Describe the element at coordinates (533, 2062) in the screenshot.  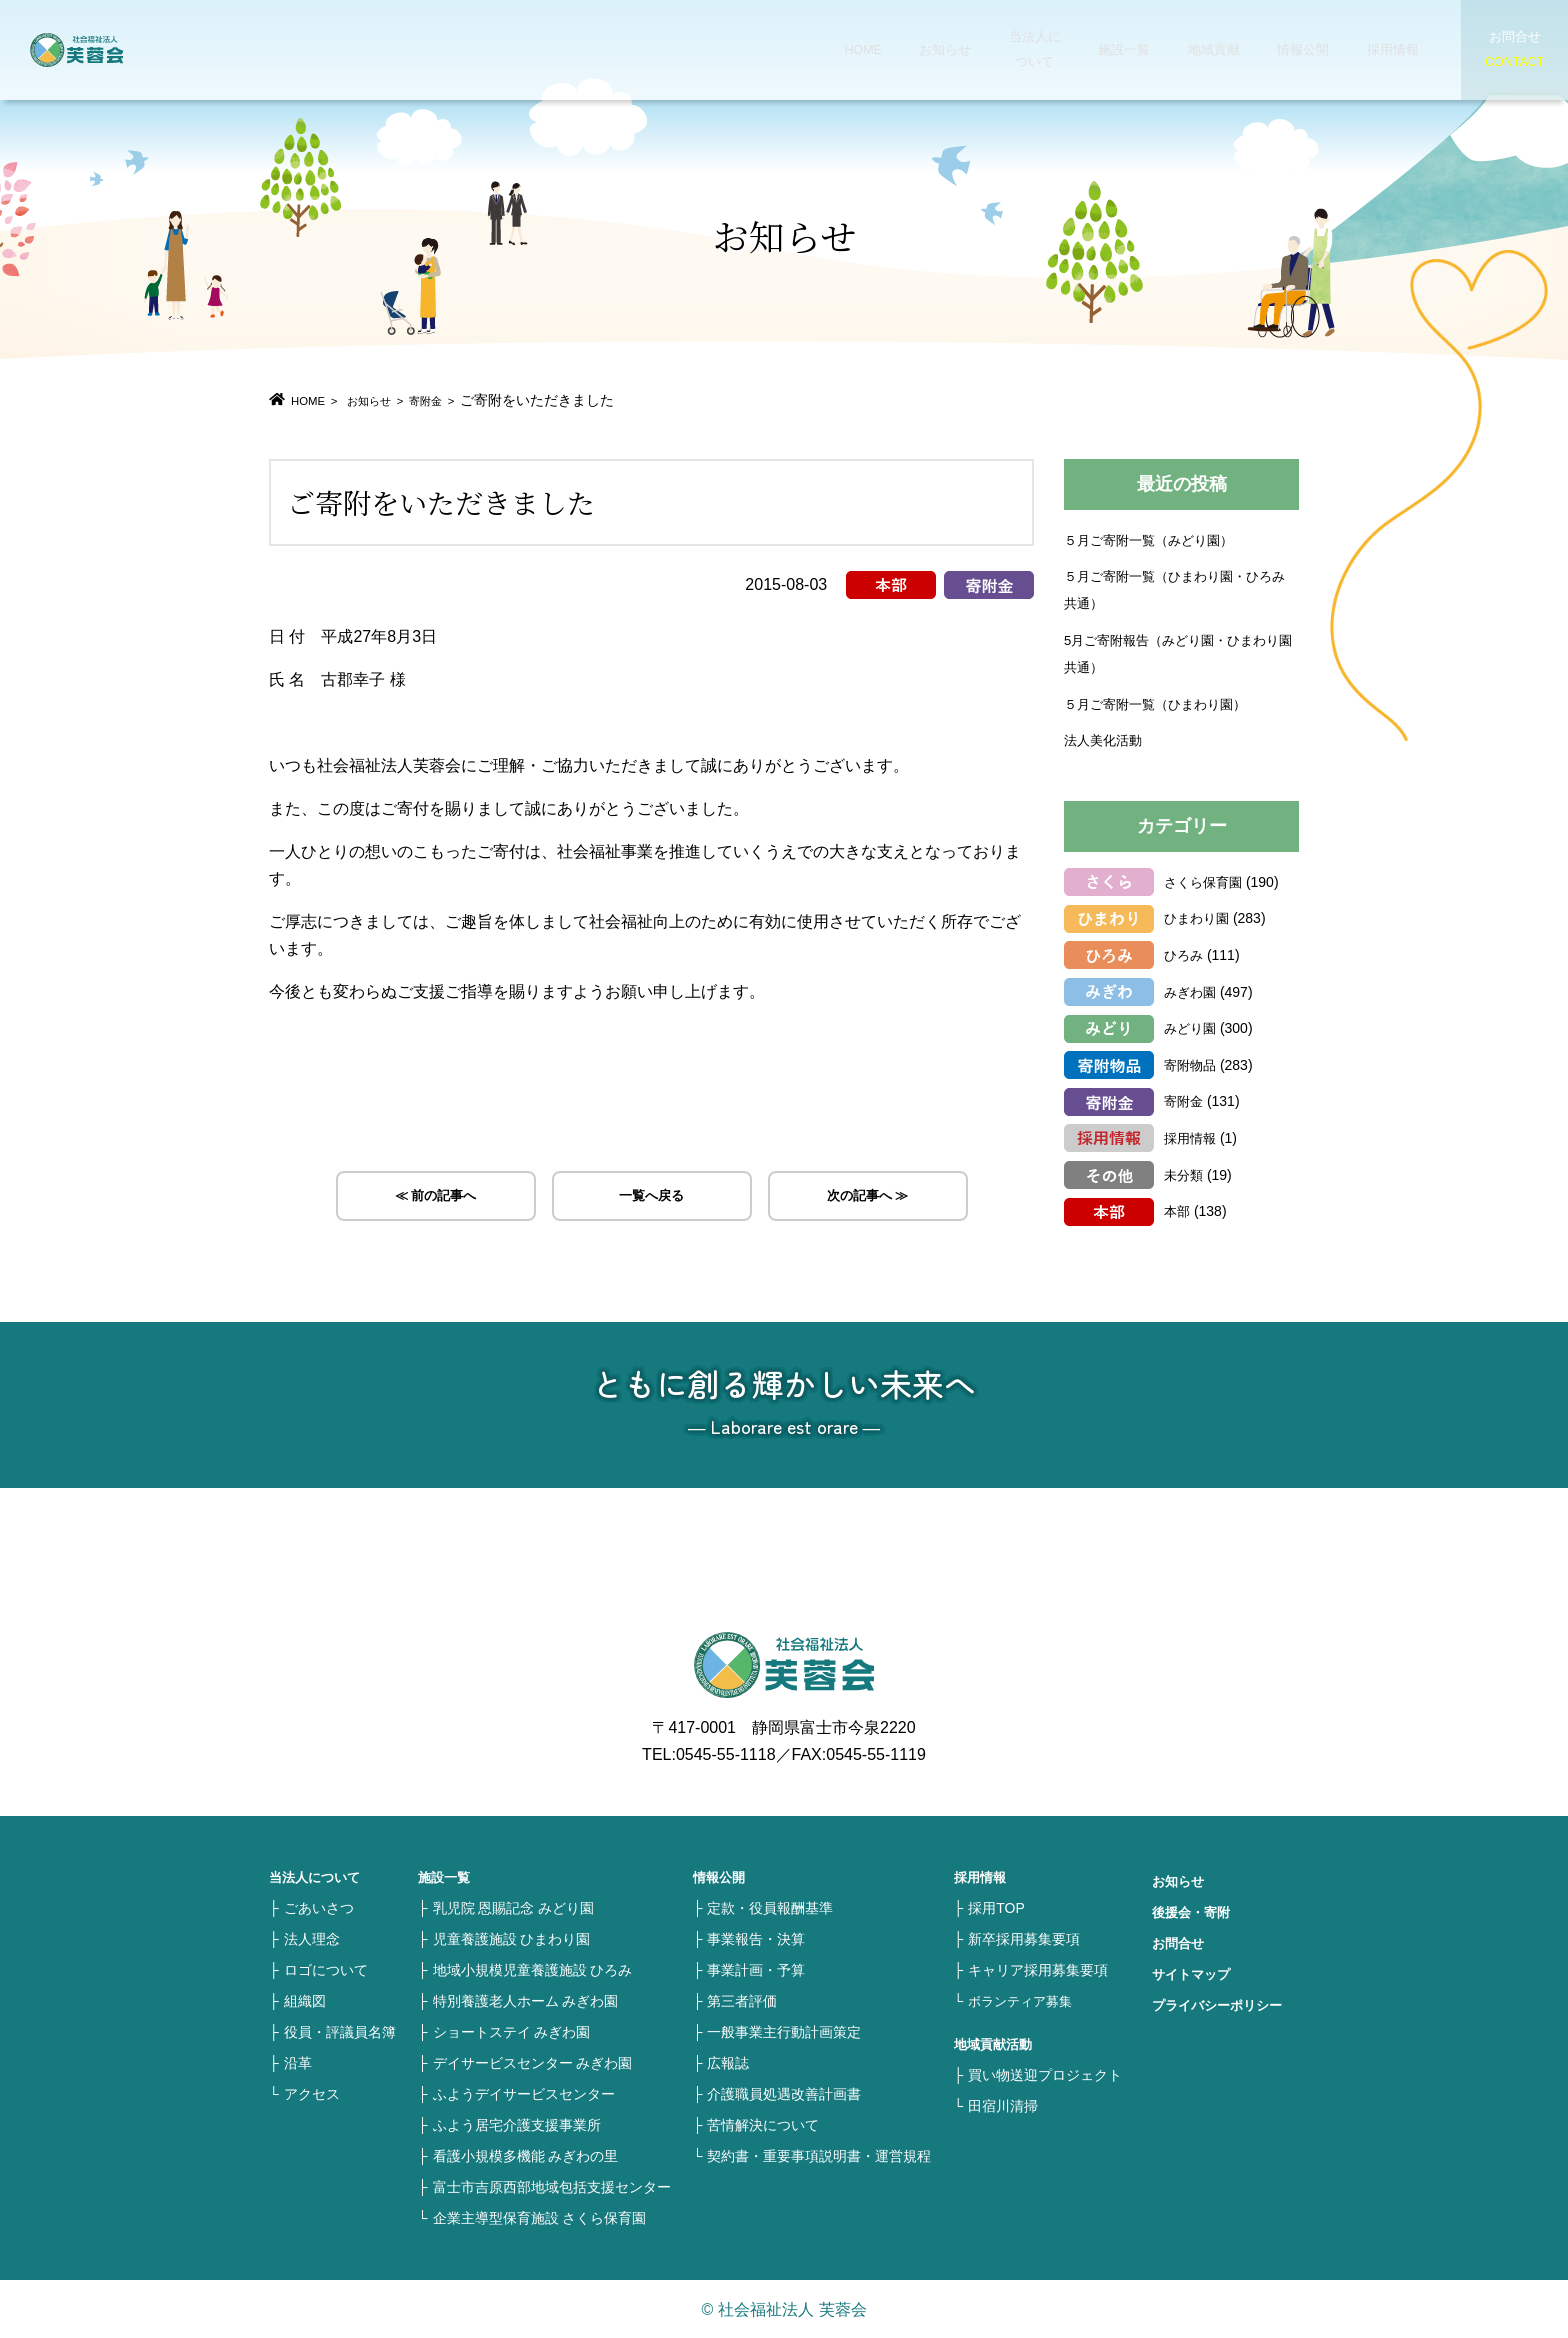
I see `デイサービスセンター みぎわ園` at that location.